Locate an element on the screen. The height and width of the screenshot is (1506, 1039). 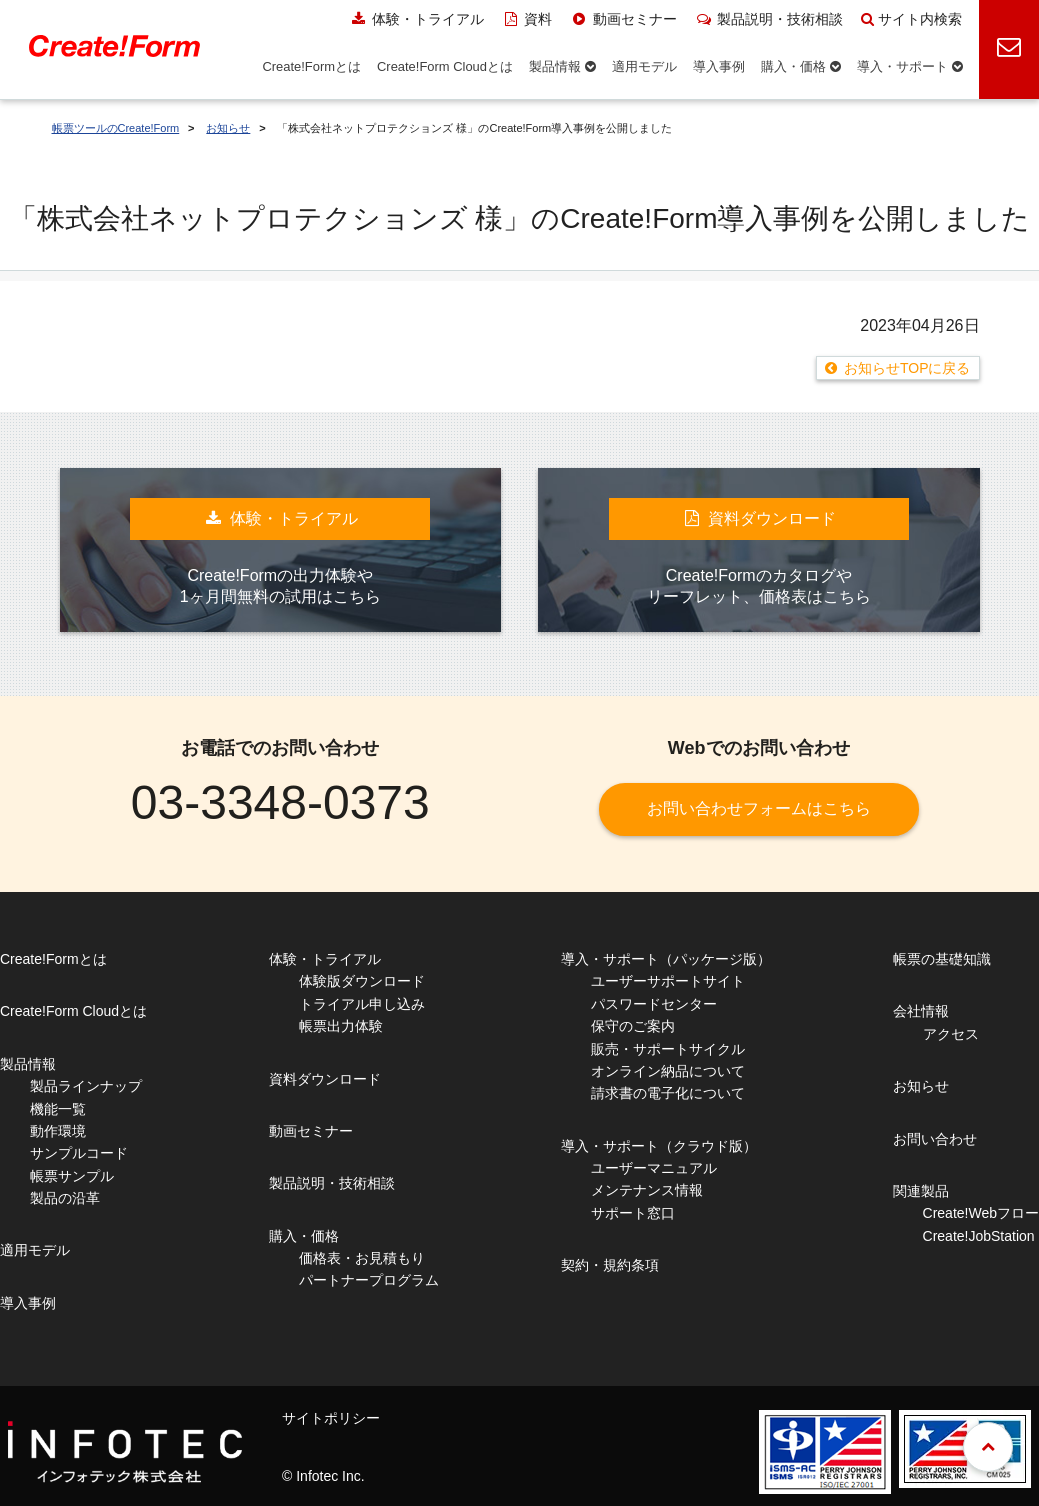
動作環境 is located at coordinates (58, 1131).